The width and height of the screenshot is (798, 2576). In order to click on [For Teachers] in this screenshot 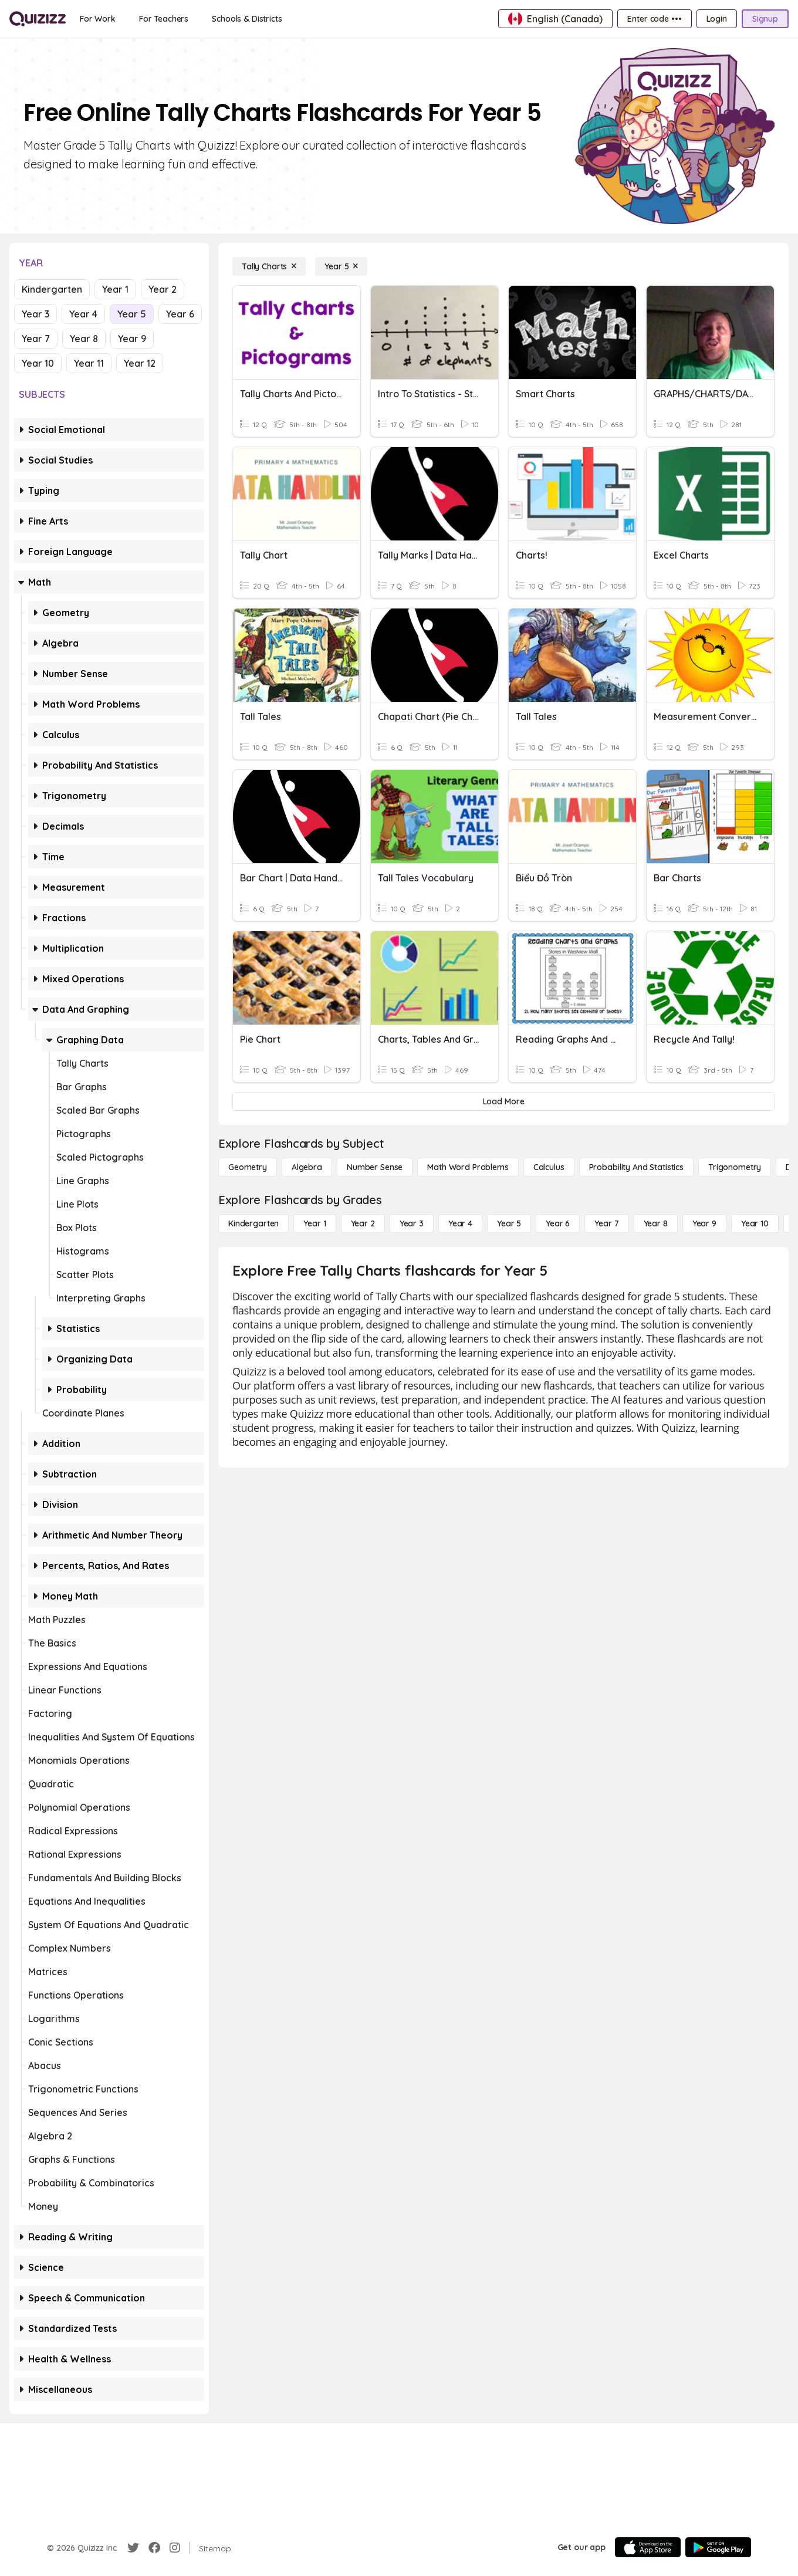, I will do `click(164, 18)`.